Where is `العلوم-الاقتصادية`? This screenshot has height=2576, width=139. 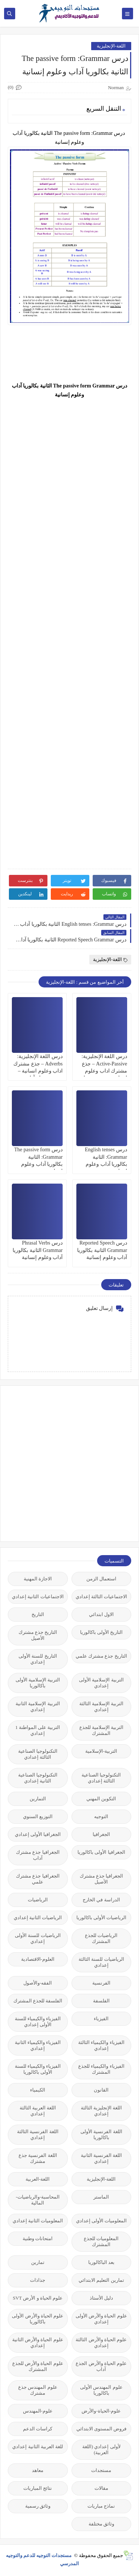
العلوم-الاقتصادية is located at coordinates (37, 1959).